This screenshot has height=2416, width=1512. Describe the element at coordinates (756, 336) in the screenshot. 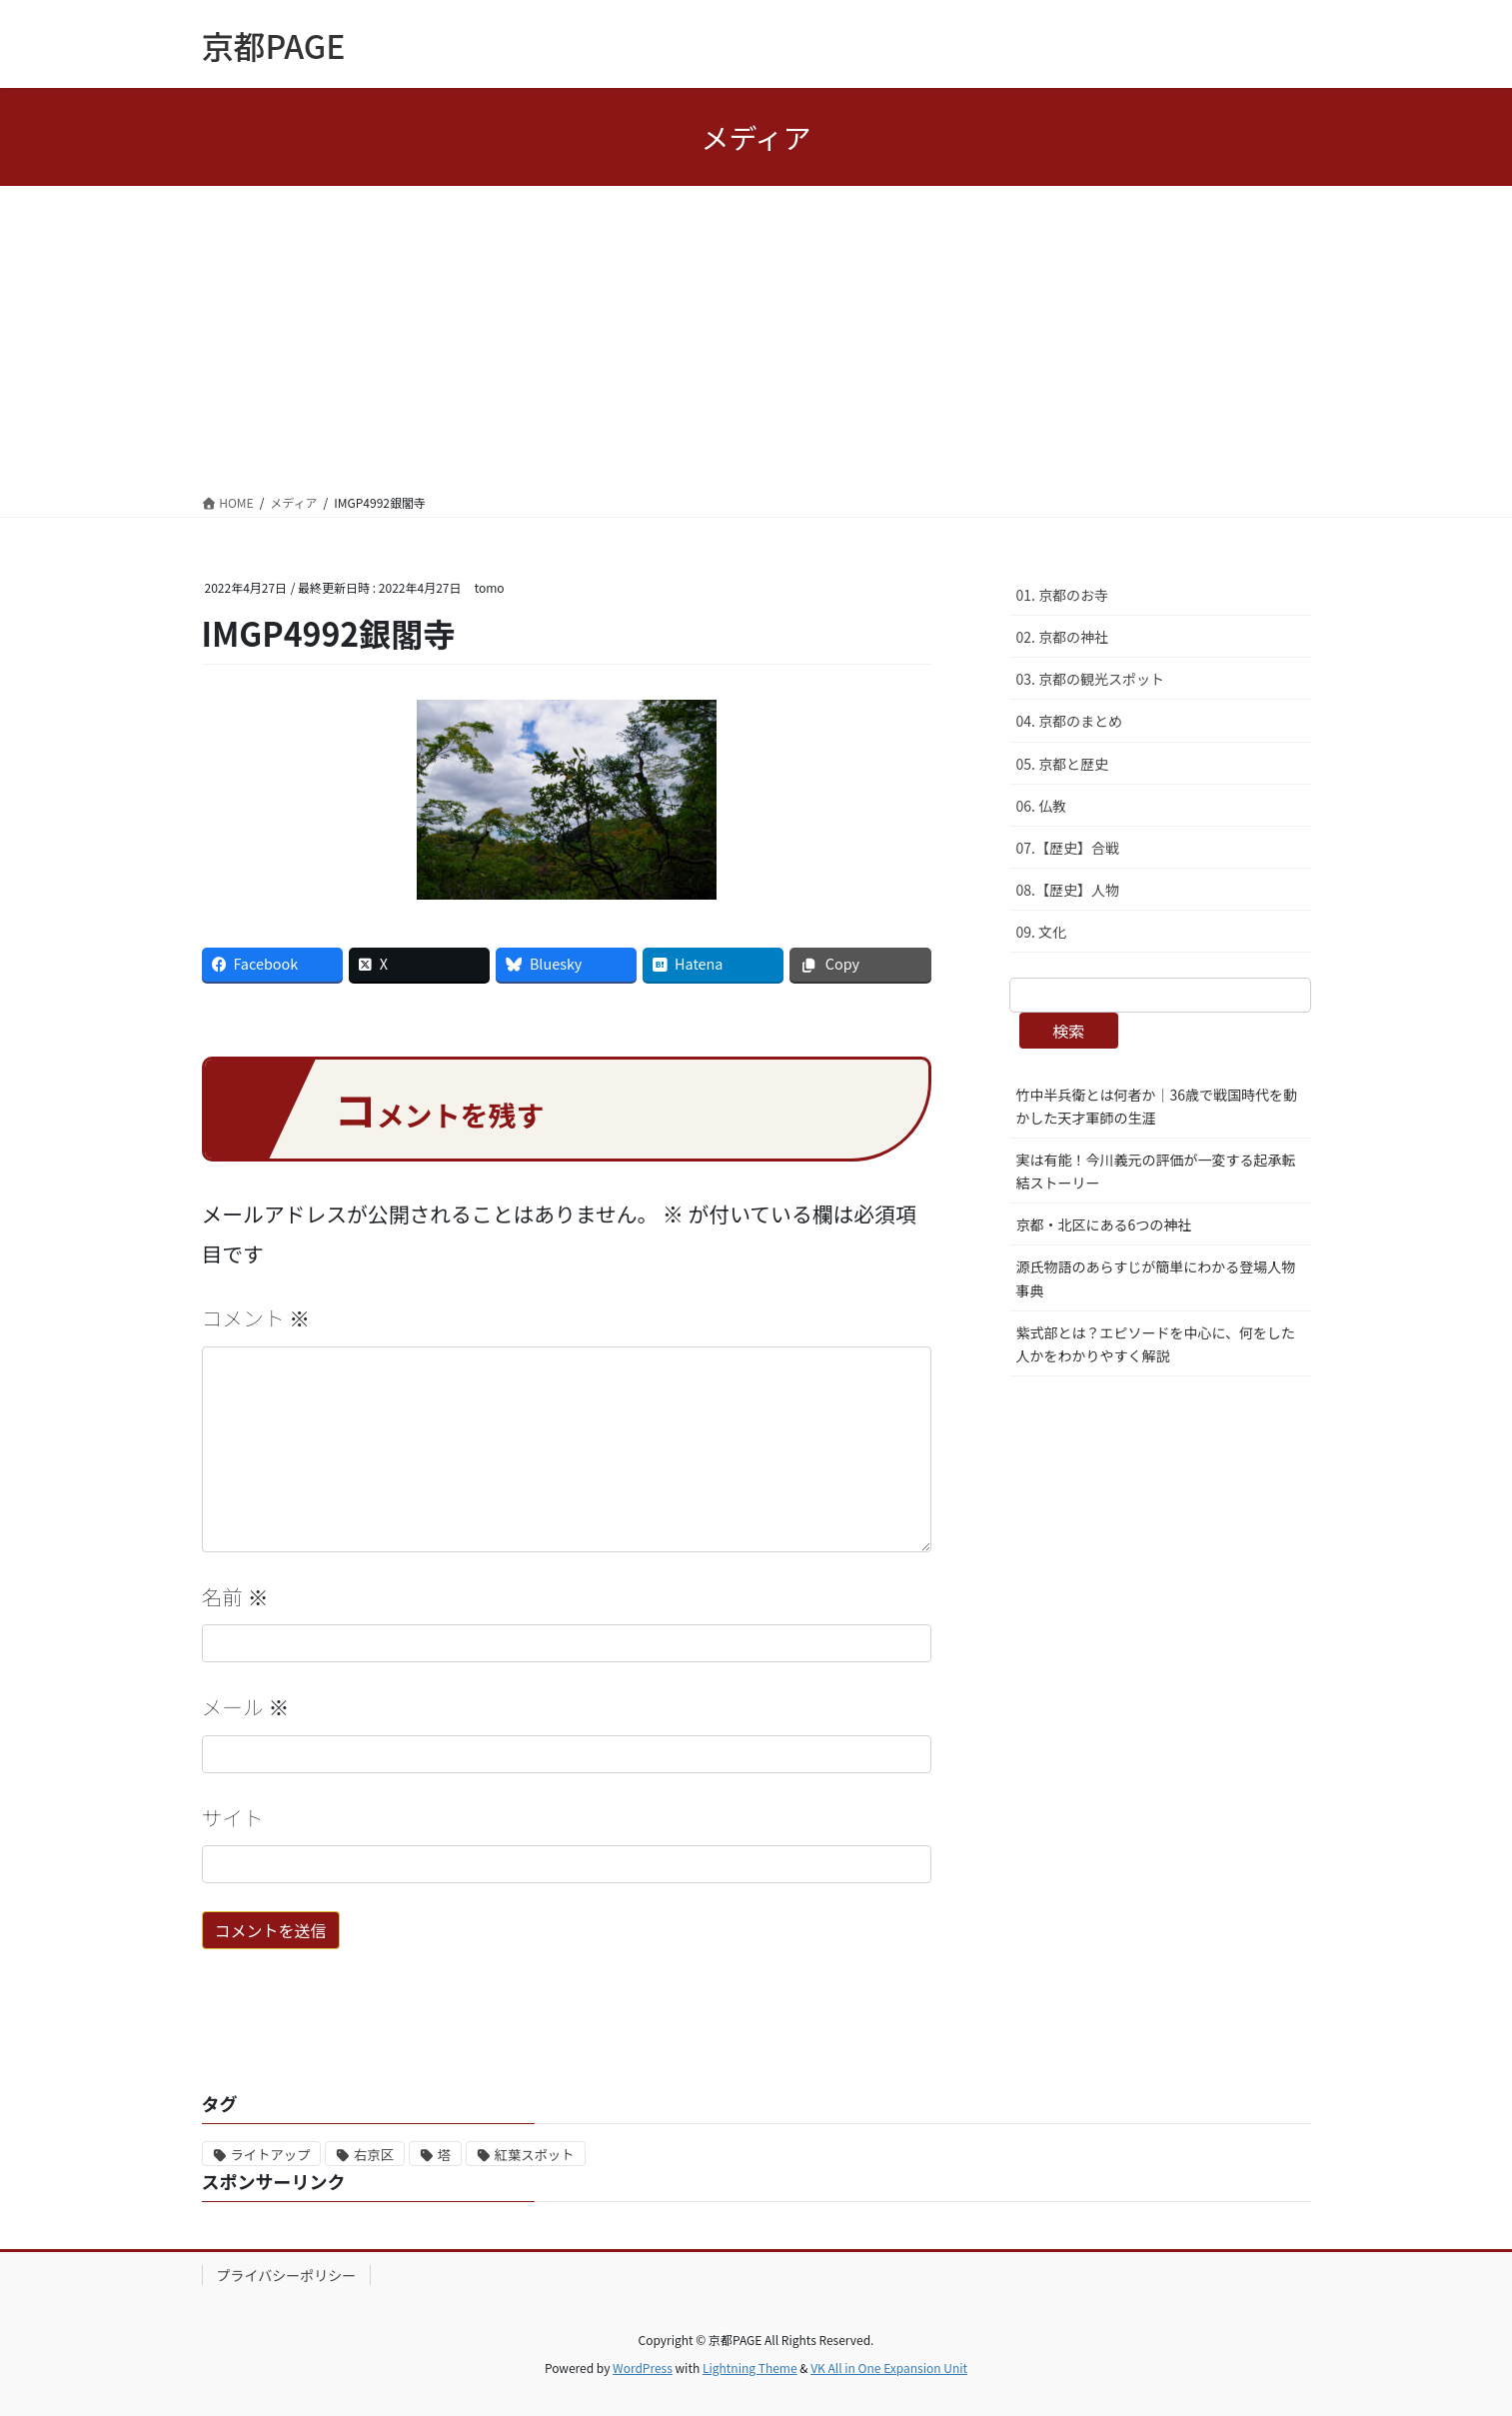

I see `[Advertisement]` at that location.